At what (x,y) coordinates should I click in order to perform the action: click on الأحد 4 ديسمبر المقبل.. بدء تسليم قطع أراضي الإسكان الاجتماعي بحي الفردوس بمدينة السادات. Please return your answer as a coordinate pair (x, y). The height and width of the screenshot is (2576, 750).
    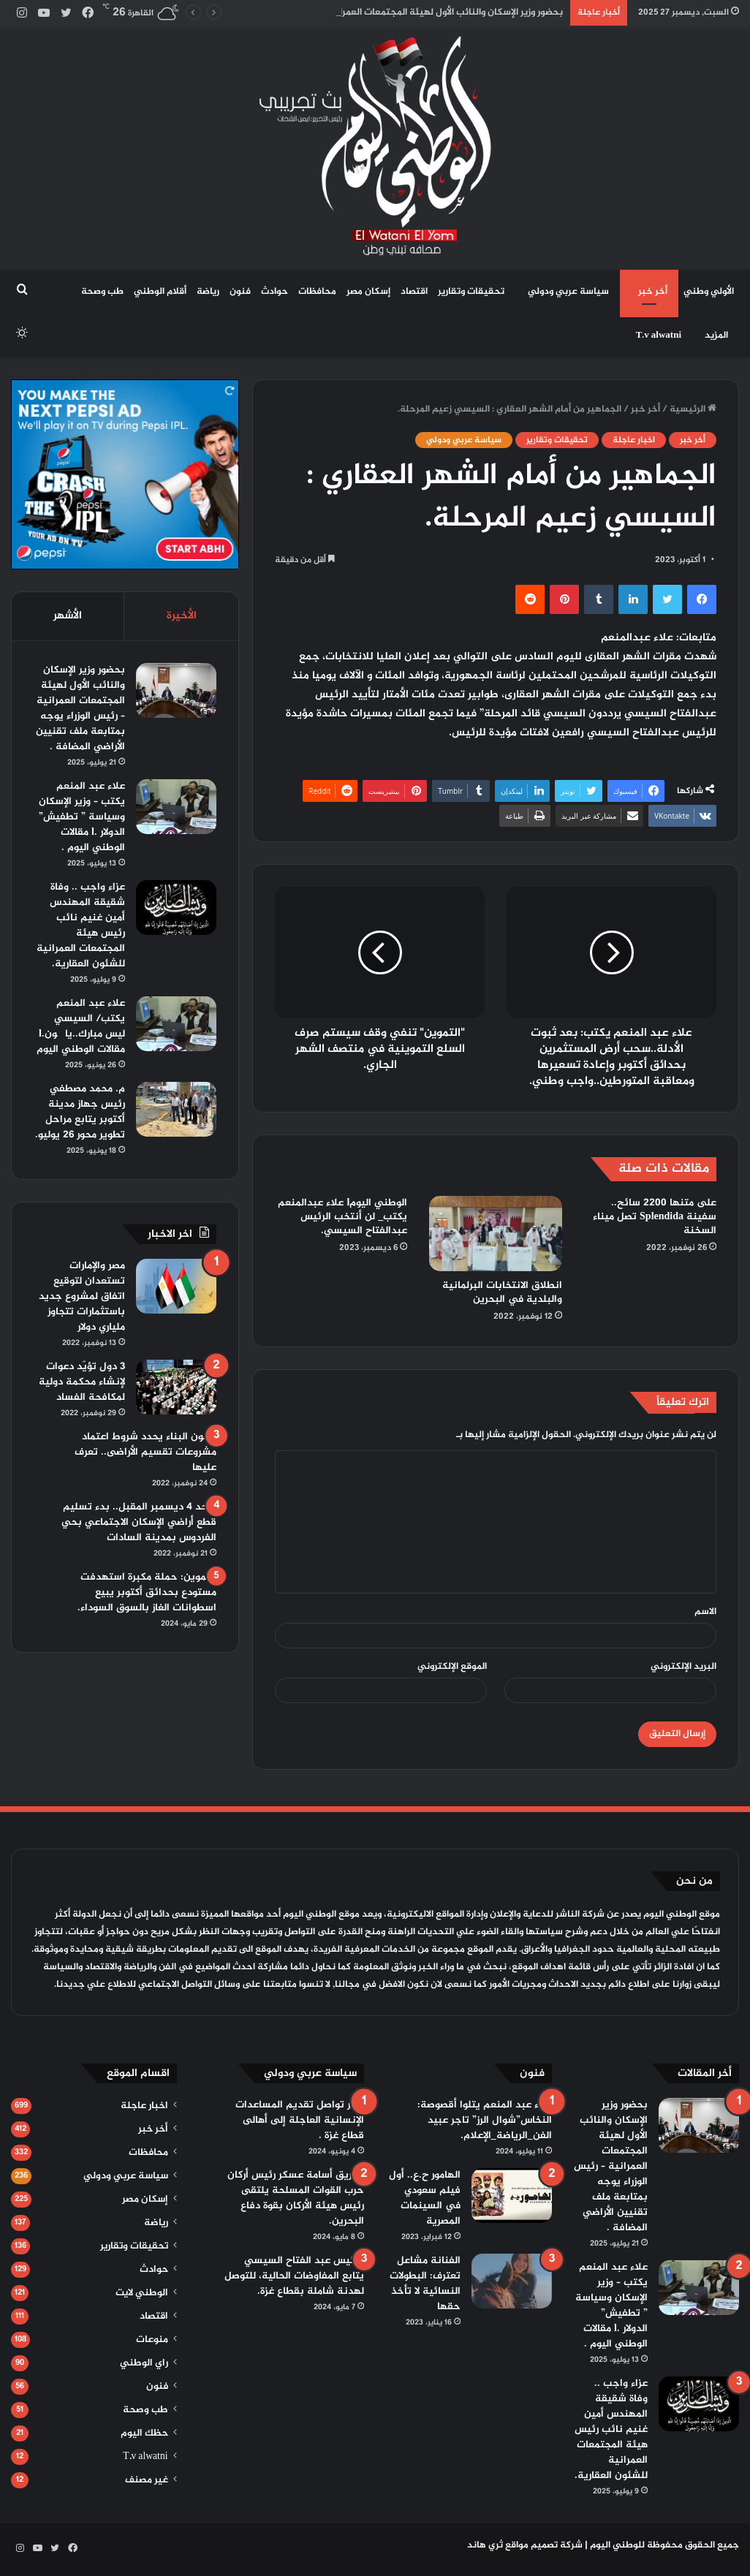
    Looking at the image, I should click on (138, 1522).